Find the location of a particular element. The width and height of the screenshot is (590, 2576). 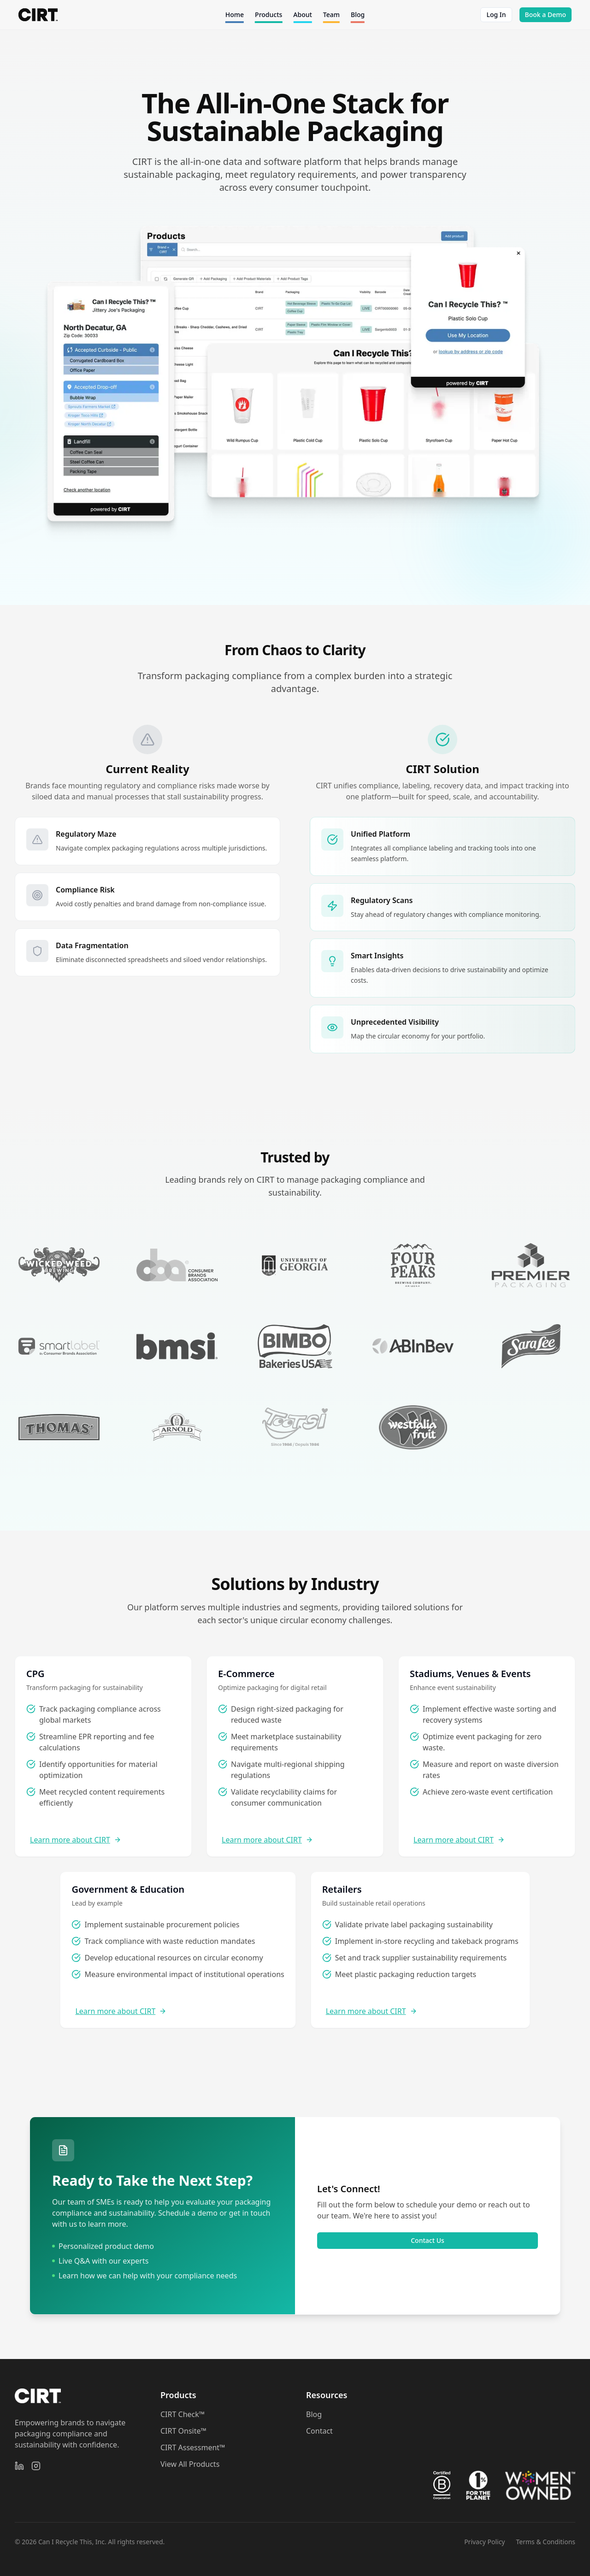

Privacy Policy is located at coordinates (484, 2541).